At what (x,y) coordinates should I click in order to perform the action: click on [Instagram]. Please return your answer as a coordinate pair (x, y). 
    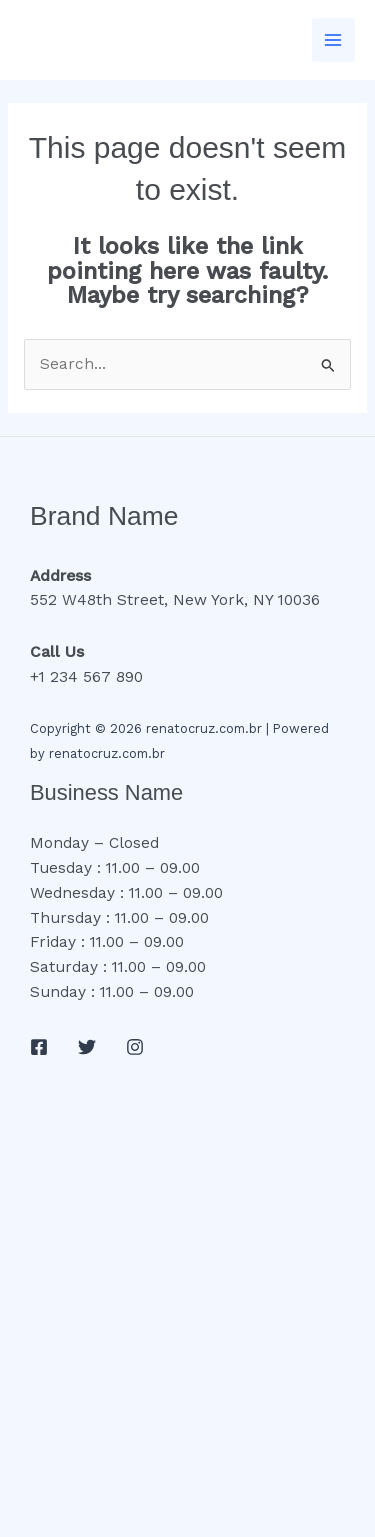
    Looking at the image, I should click on (135, 1047).